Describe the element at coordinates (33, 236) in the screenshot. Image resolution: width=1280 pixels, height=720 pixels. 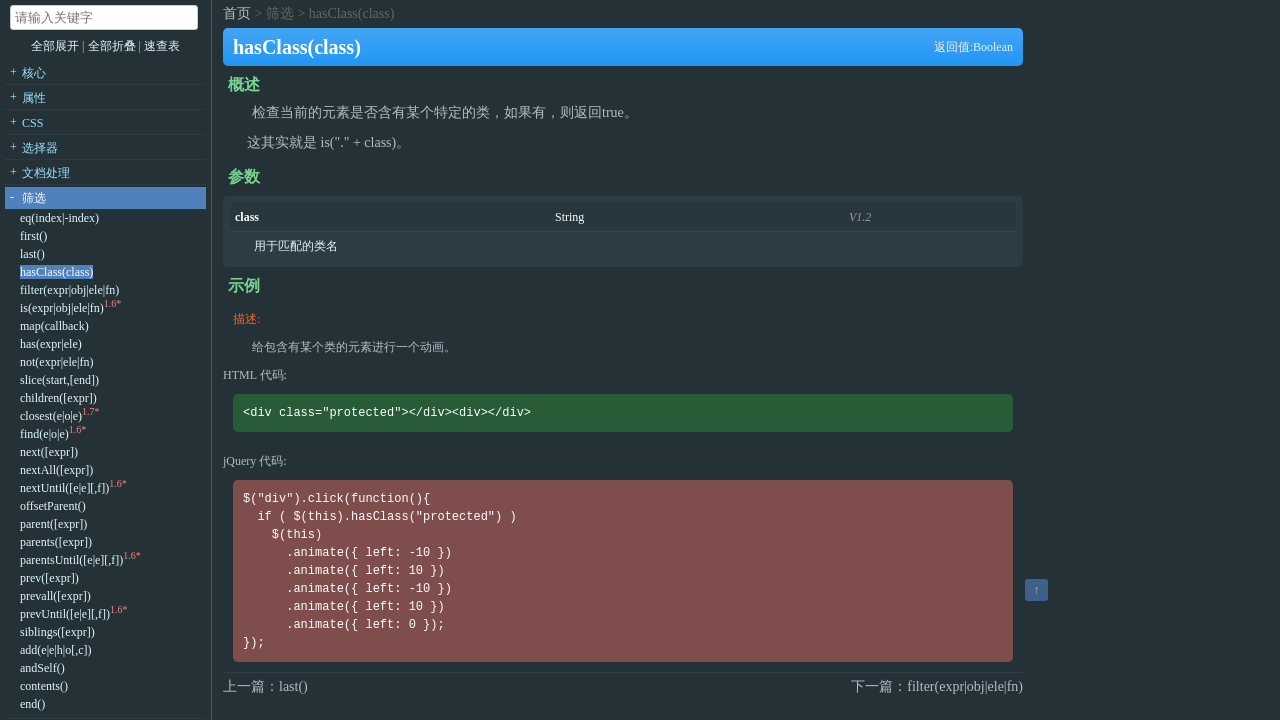
I see `first()` at that location.